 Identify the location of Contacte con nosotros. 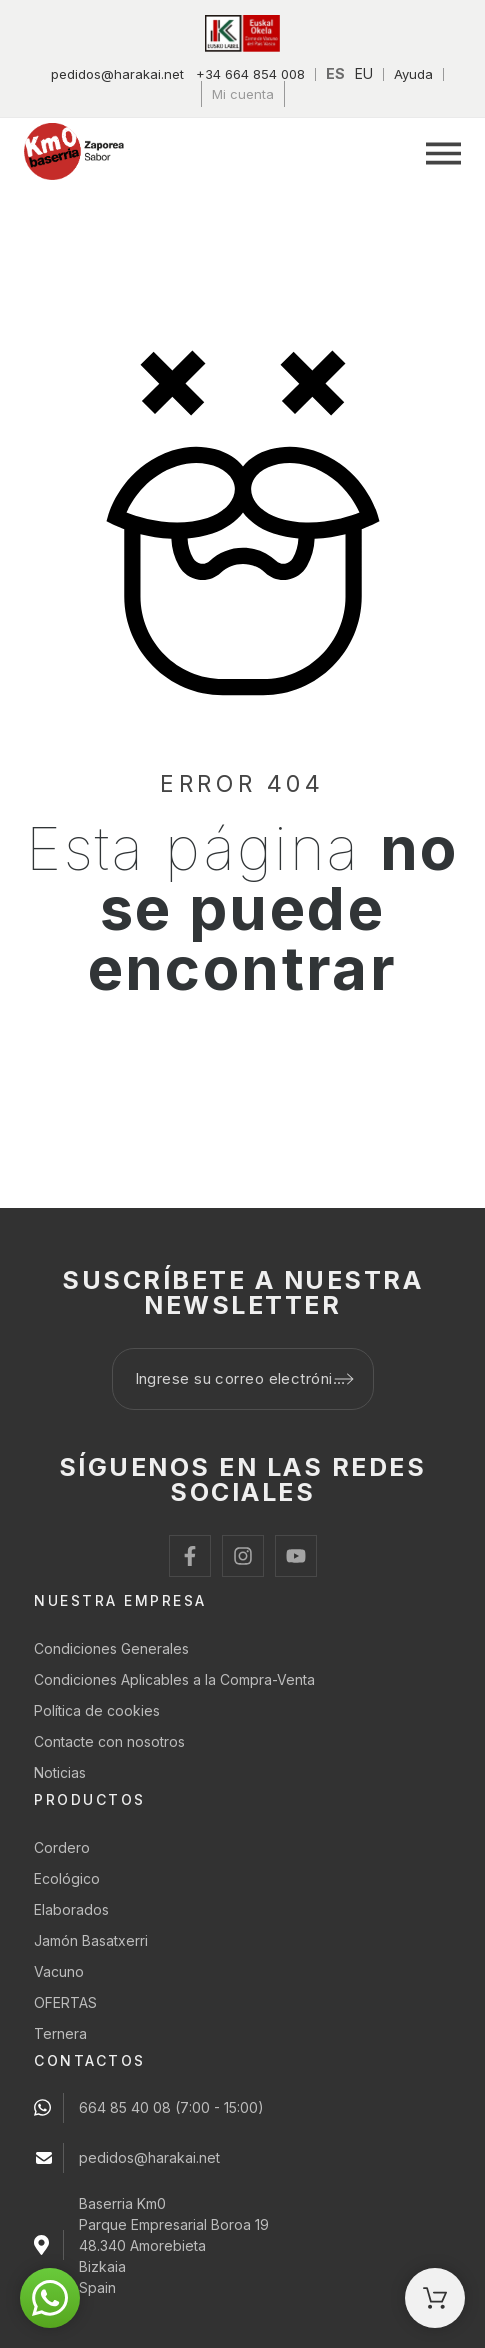
(109, 1741).